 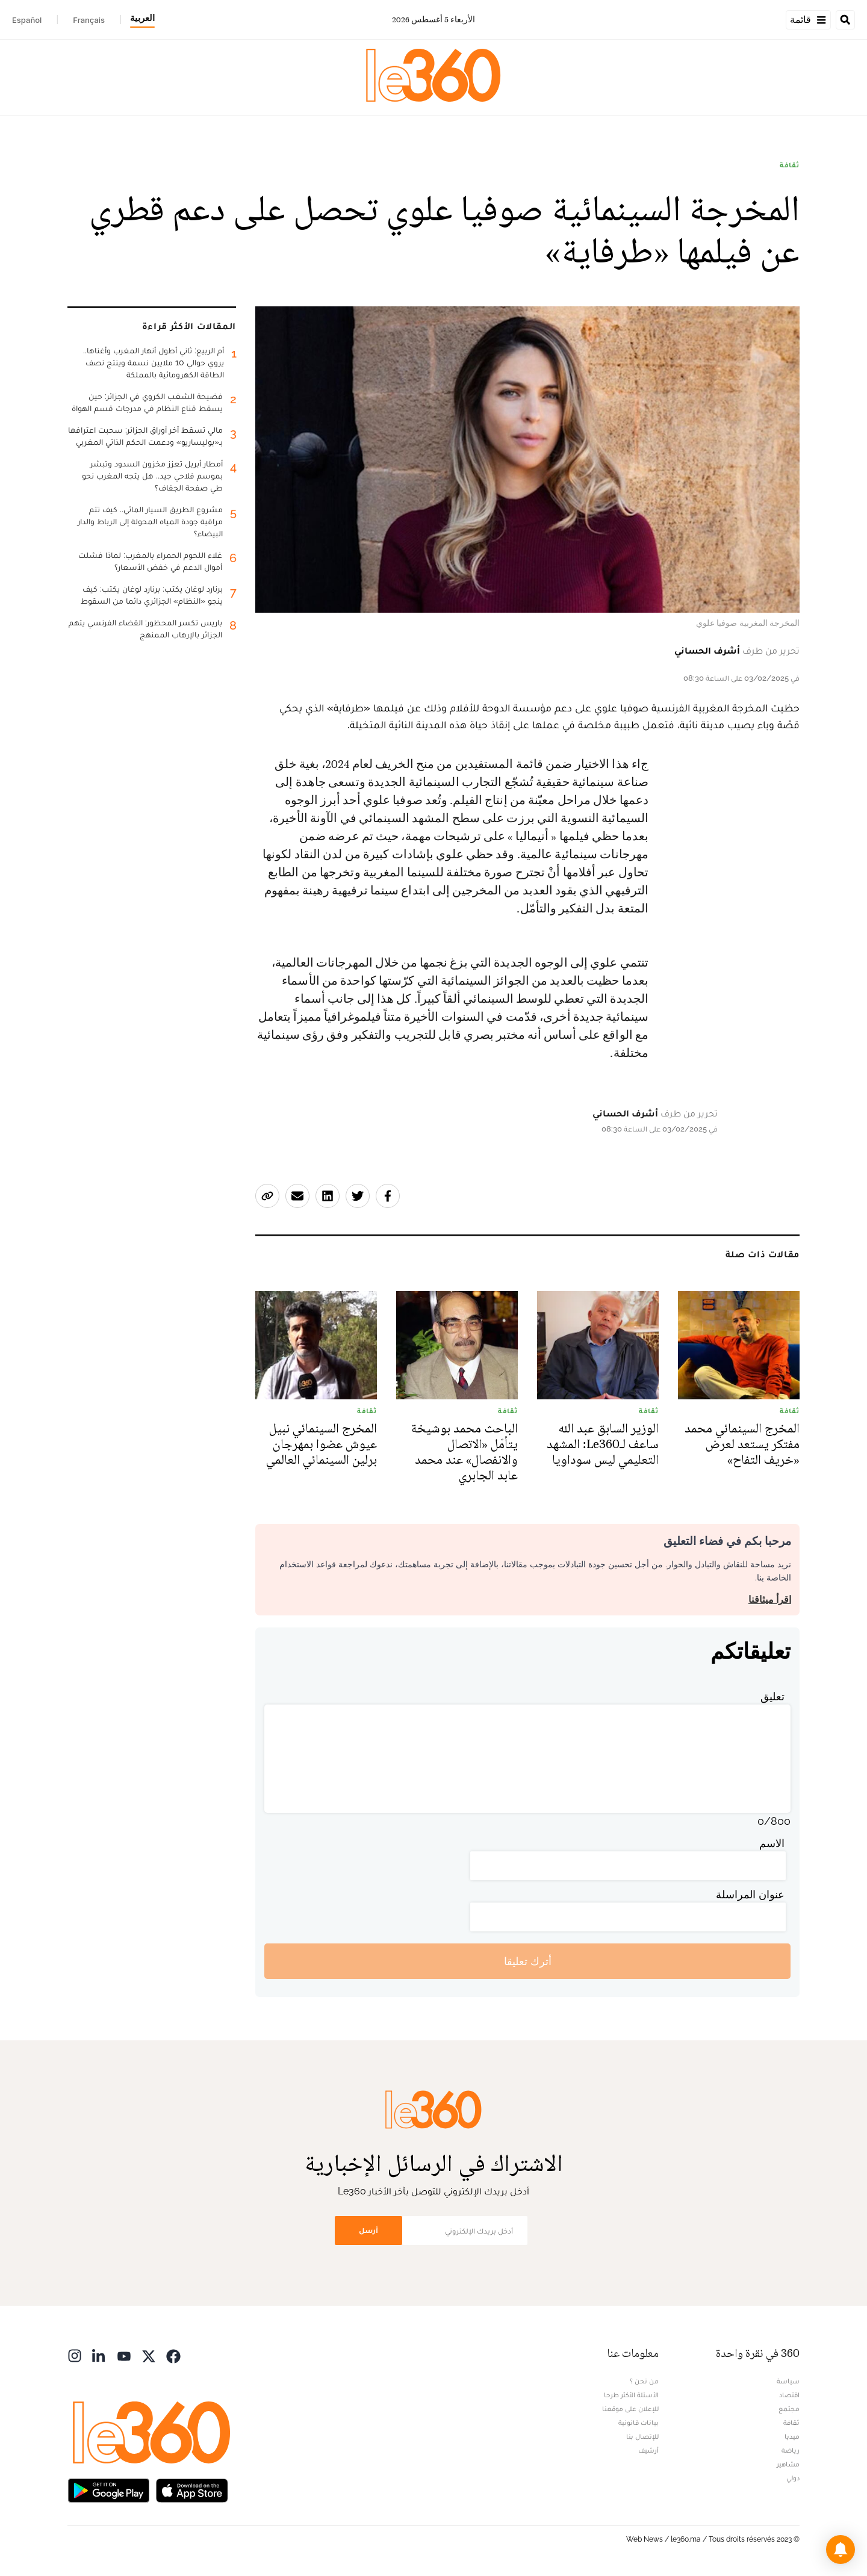 What do you see at coordinates (791, 2450) in the screenshot?
I see `رياضة` at bounding box center [791, 2450].